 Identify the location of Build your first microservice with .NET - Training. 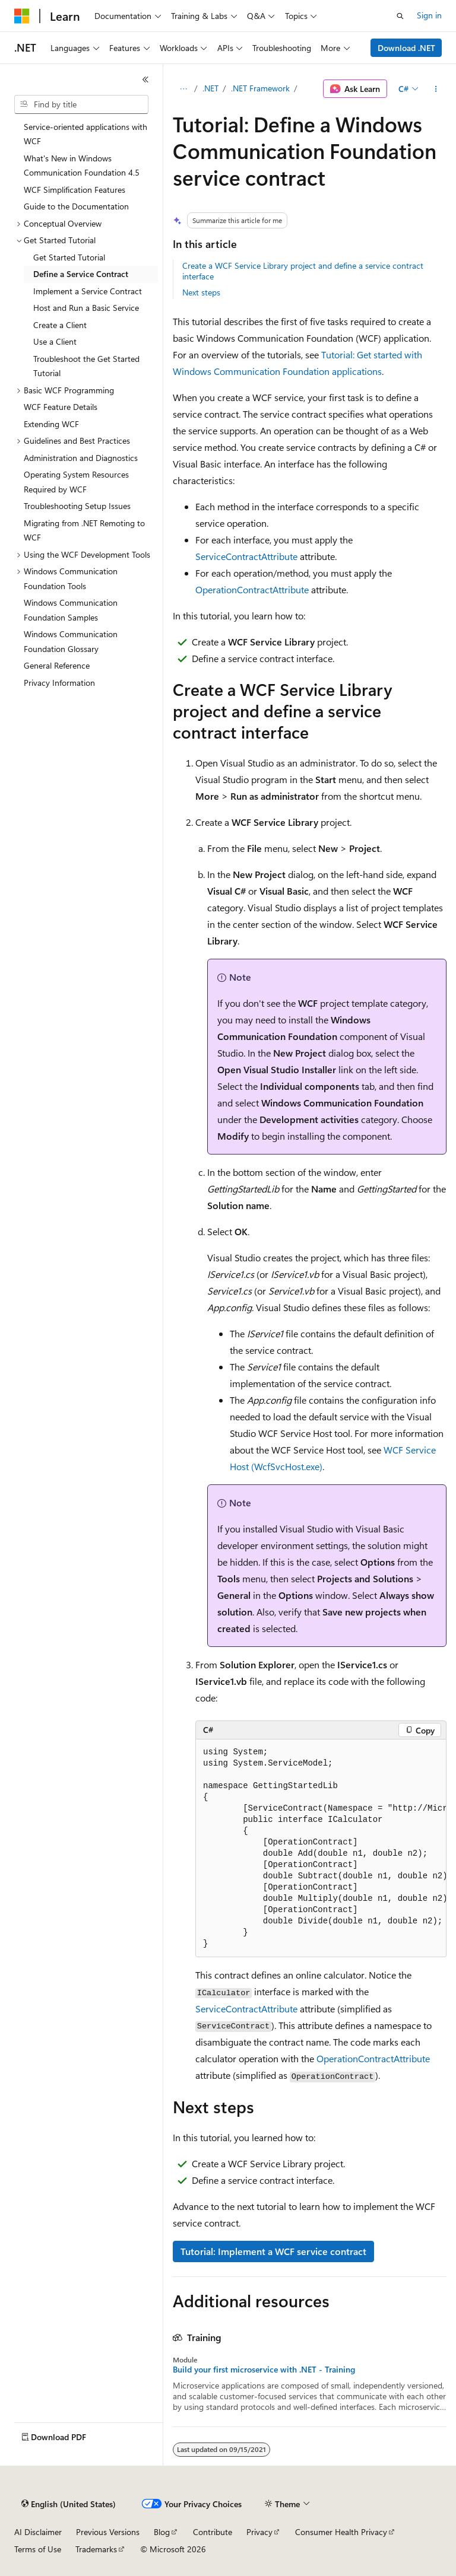
(264, 2369).